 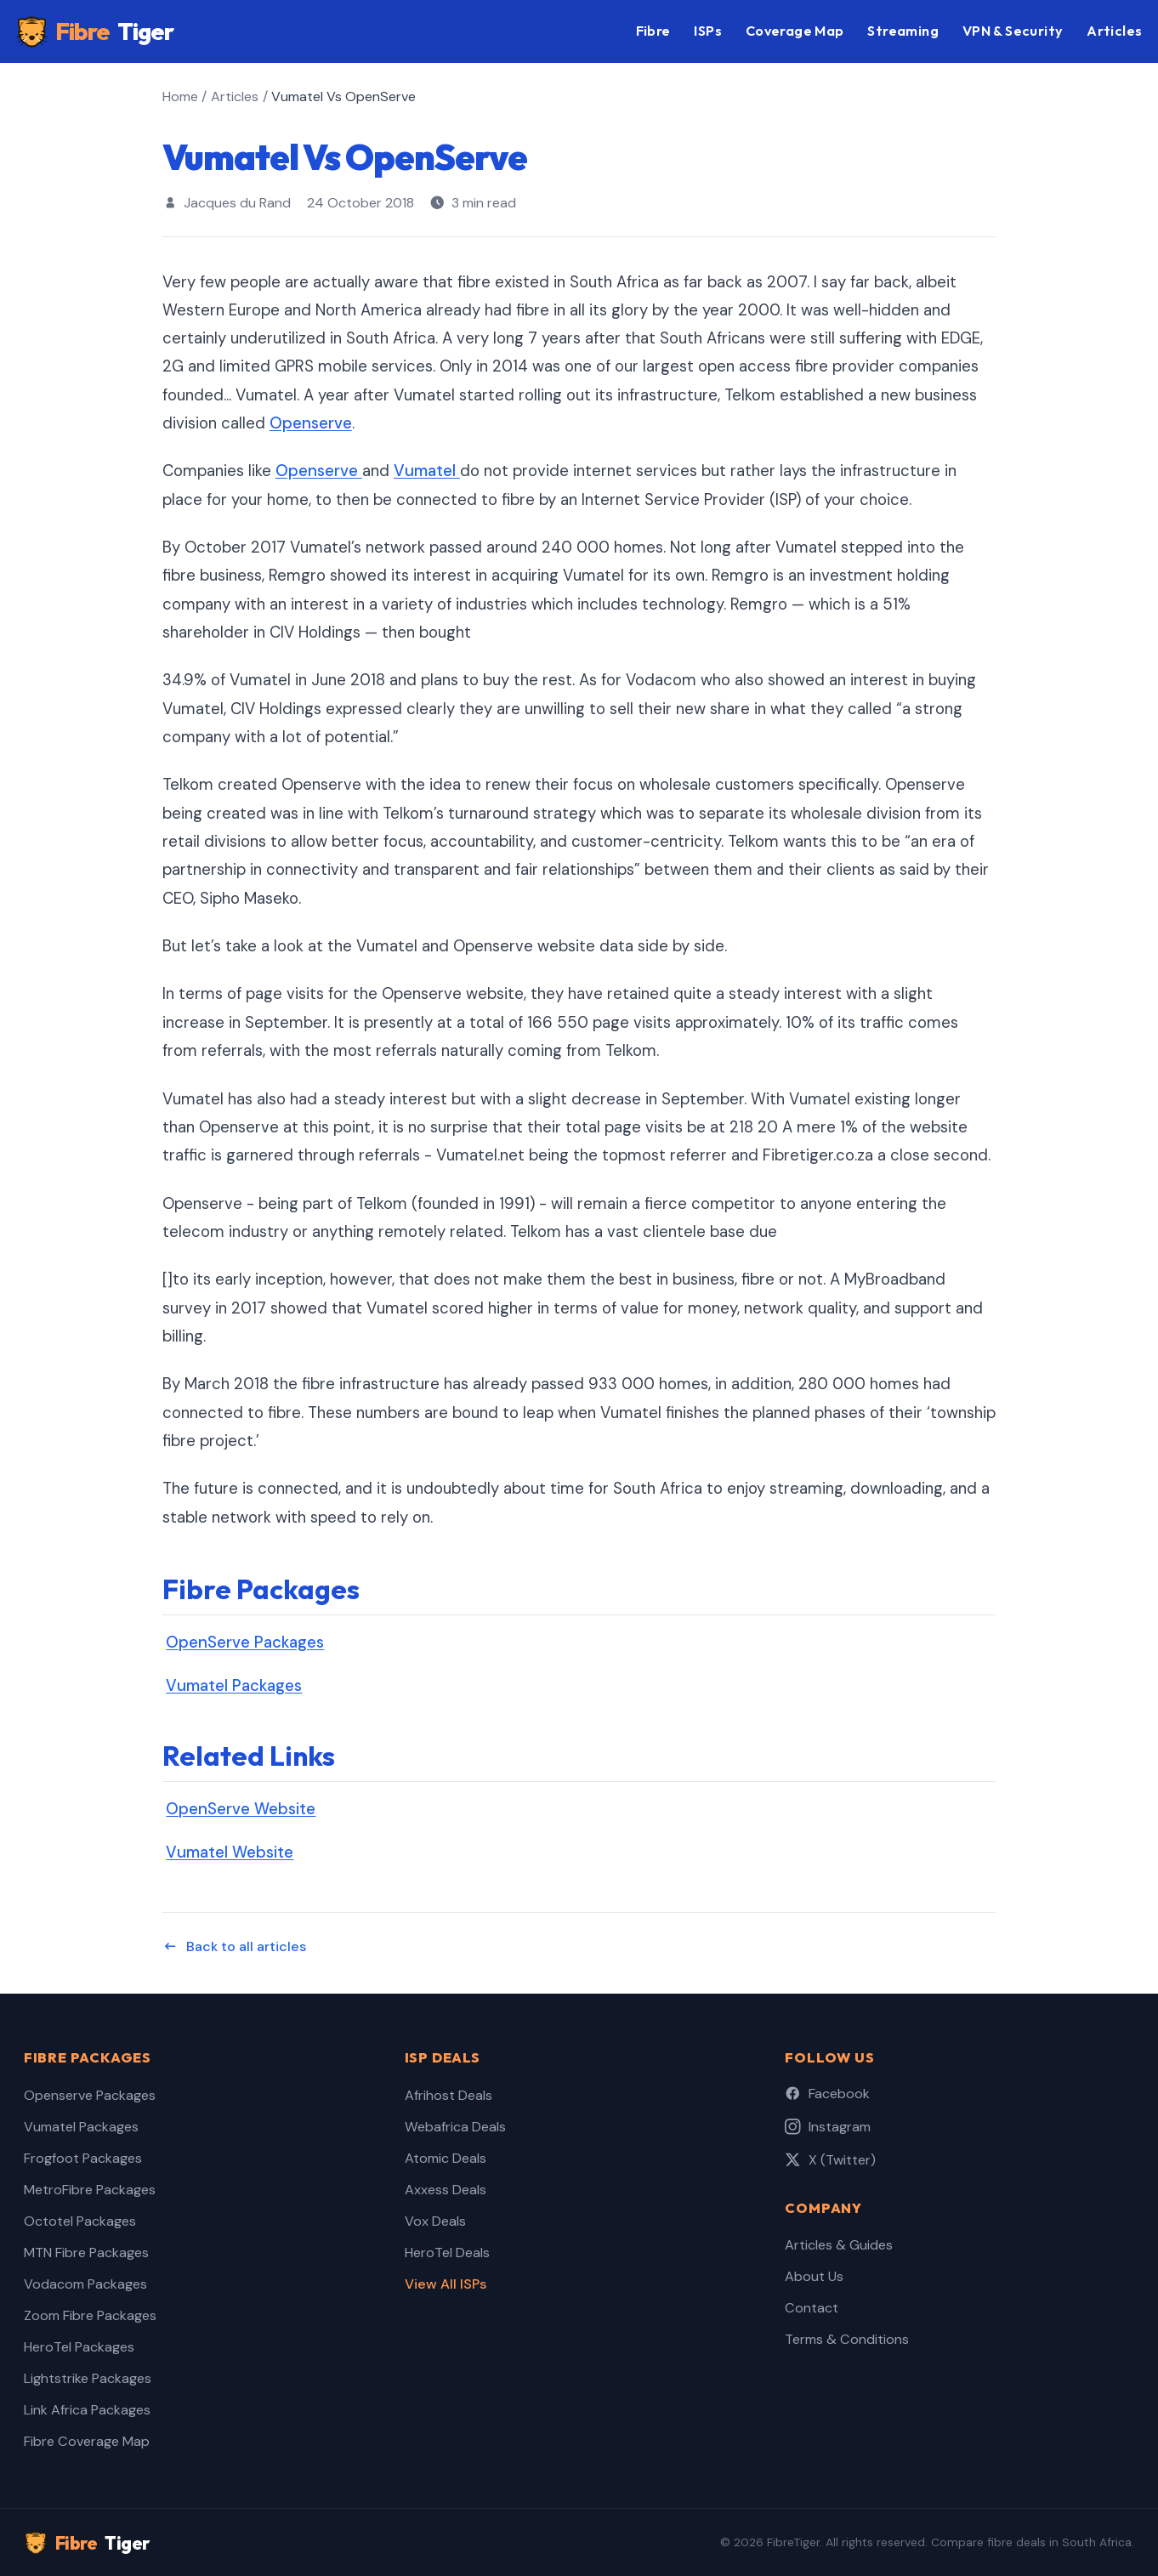 I want to click on X (Twitter), so click(x=830, y=2160).